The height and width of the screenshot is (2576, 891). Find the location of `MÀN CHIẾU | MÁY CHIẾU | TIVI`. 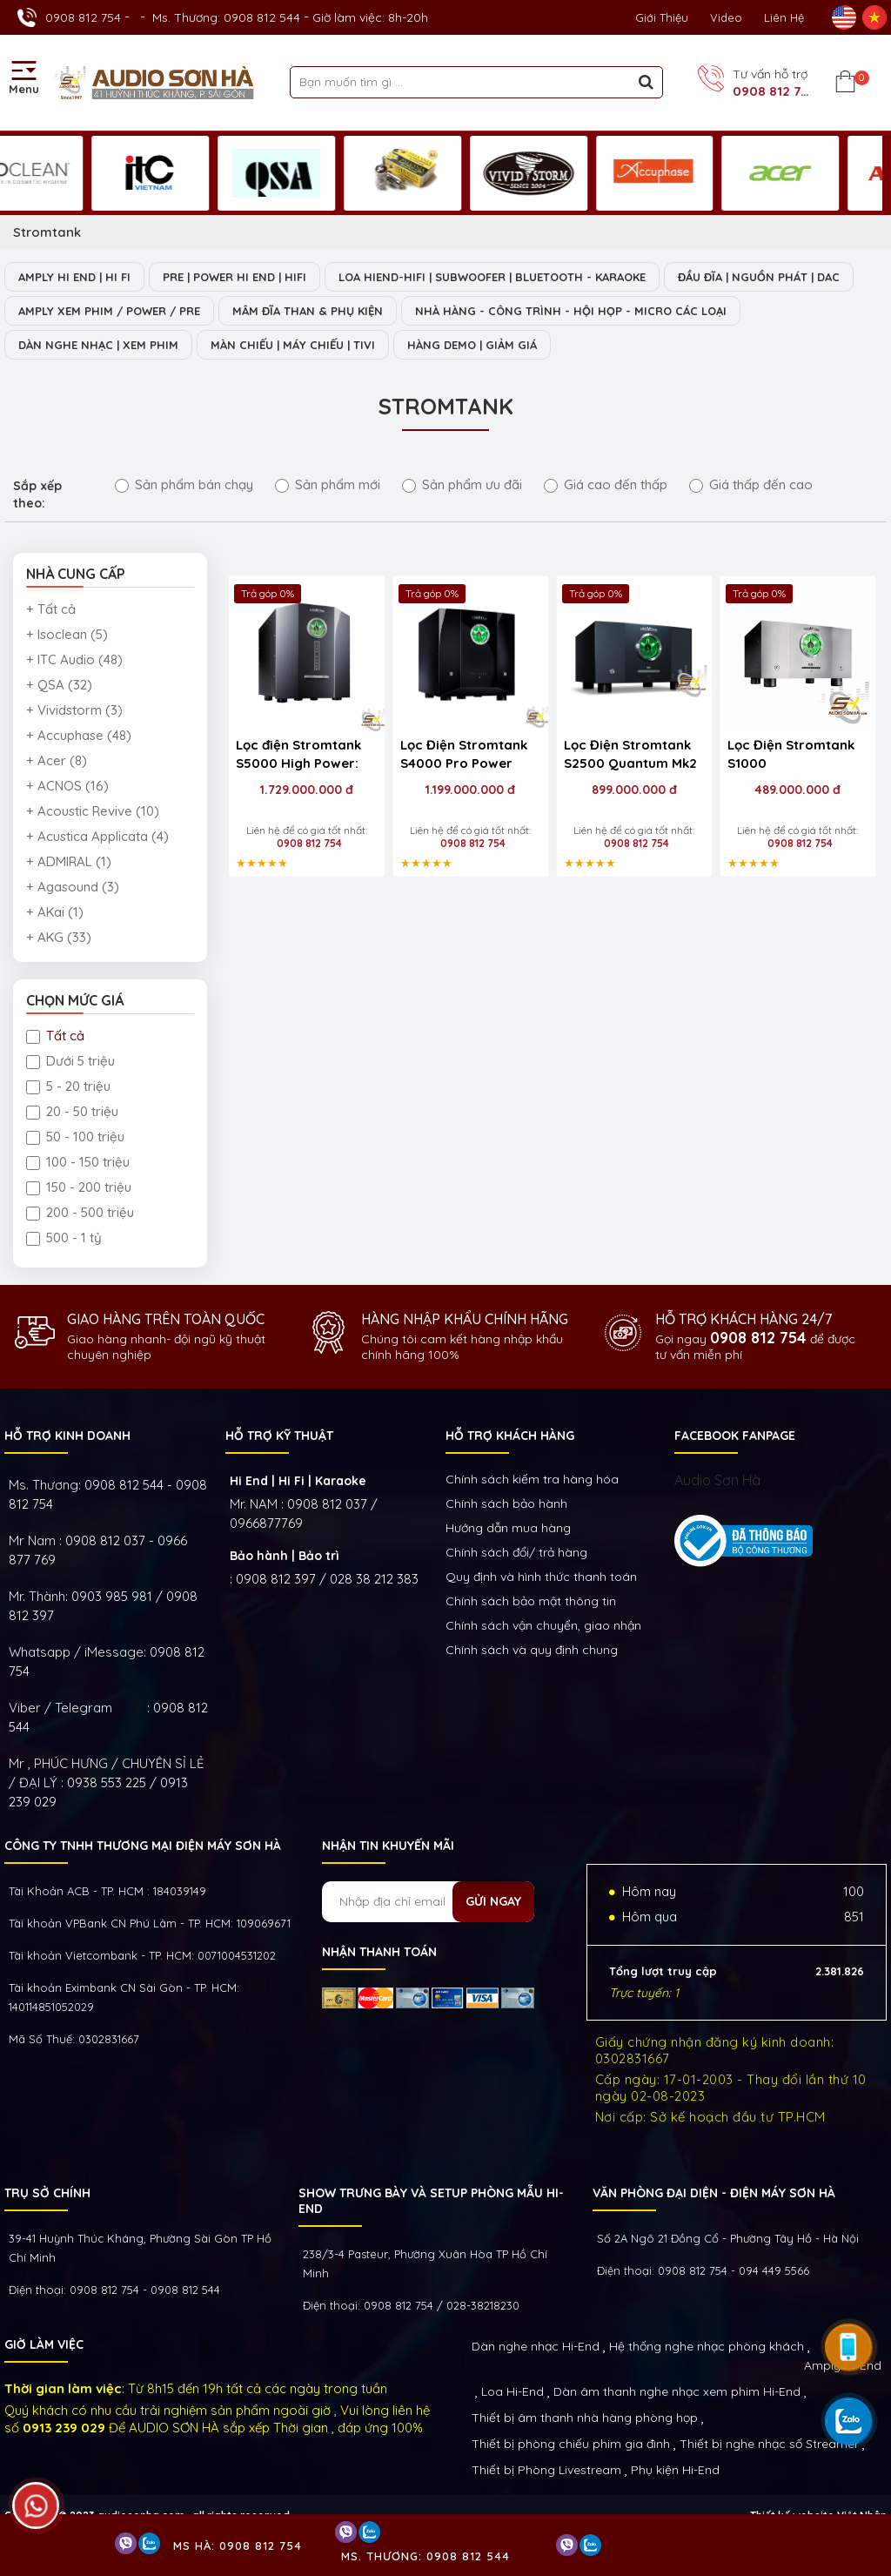

MÀN CHIẾU | MÁY CHIẾU | TIVI is located at coordinates (293, 345).